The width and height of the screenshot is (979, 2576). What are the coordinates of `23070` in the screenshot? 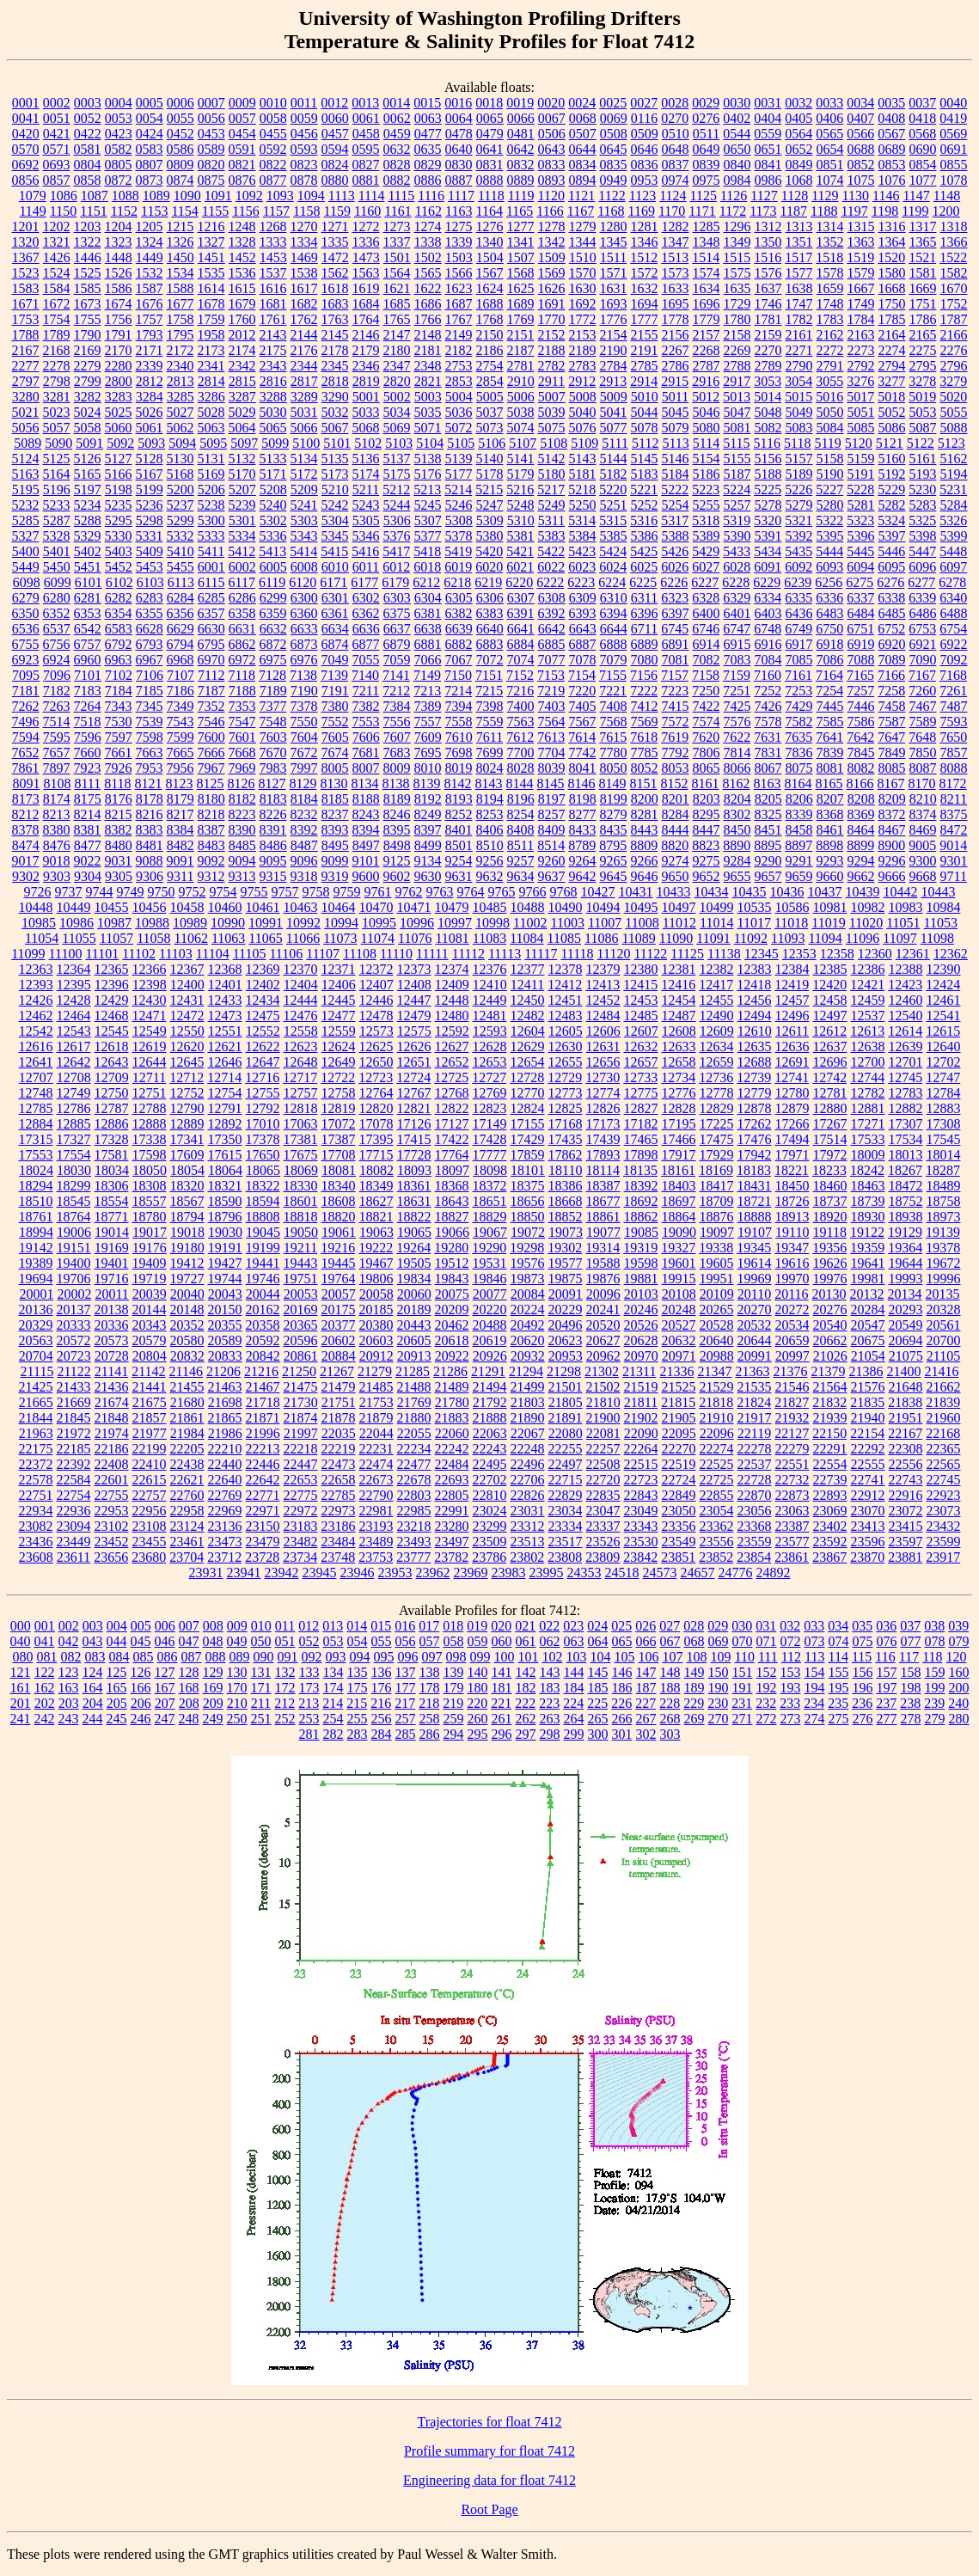 It's located at (868, 1510).